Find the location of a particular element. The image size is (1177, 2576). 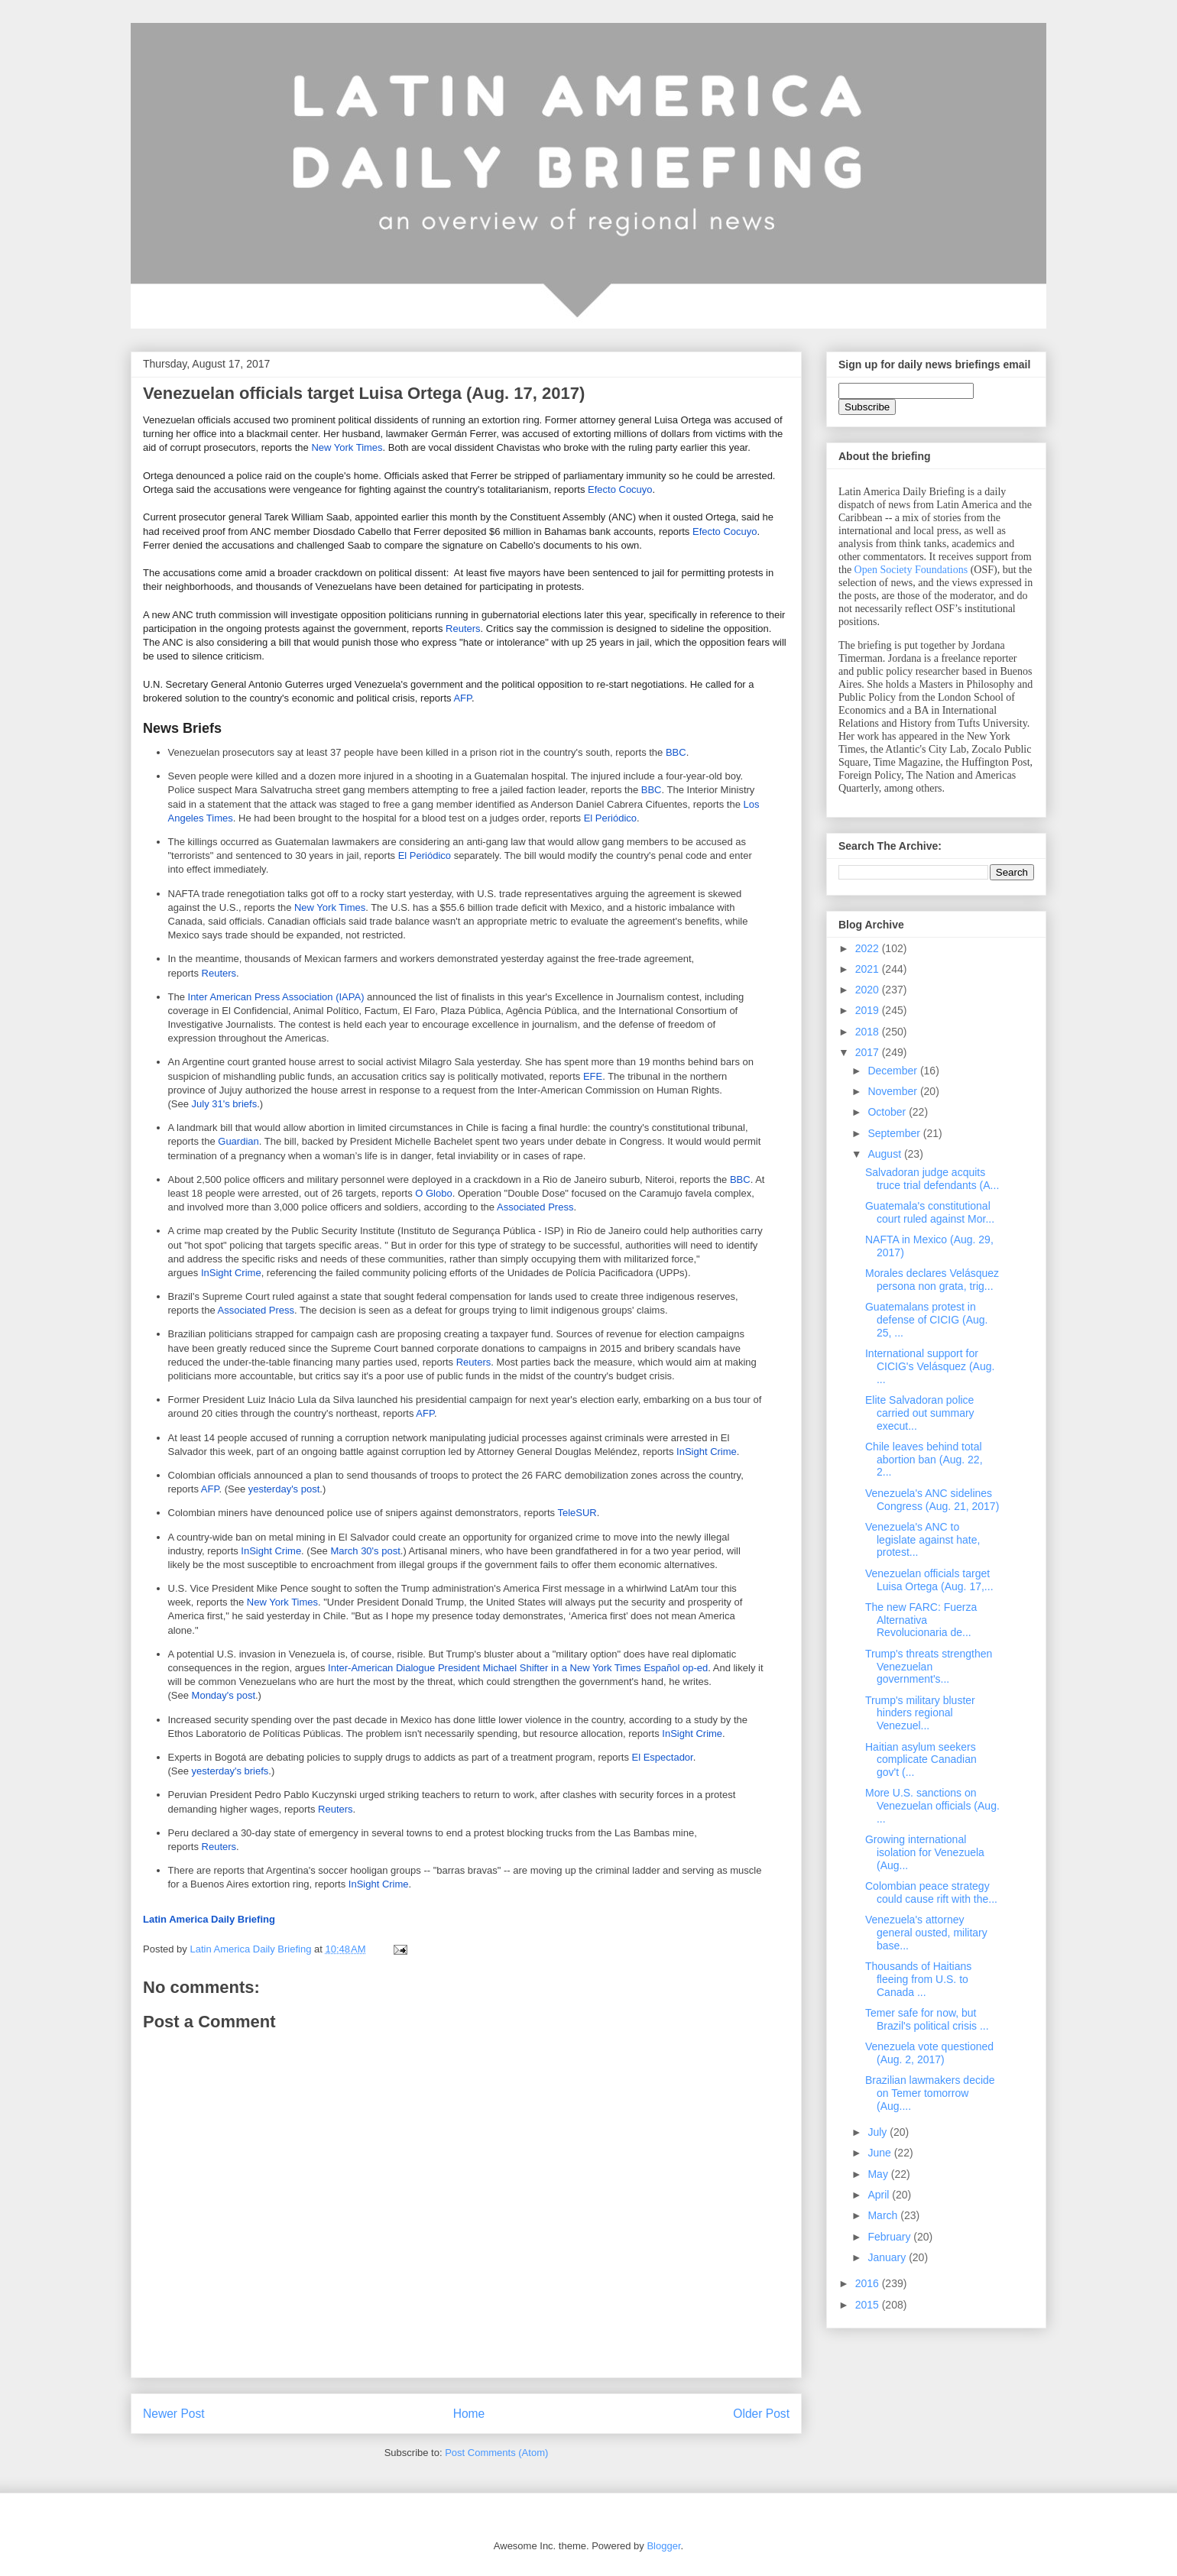

Thousands of Haitians fleeing from U.S. to Canada ... is located at coordinates (918, 1979).